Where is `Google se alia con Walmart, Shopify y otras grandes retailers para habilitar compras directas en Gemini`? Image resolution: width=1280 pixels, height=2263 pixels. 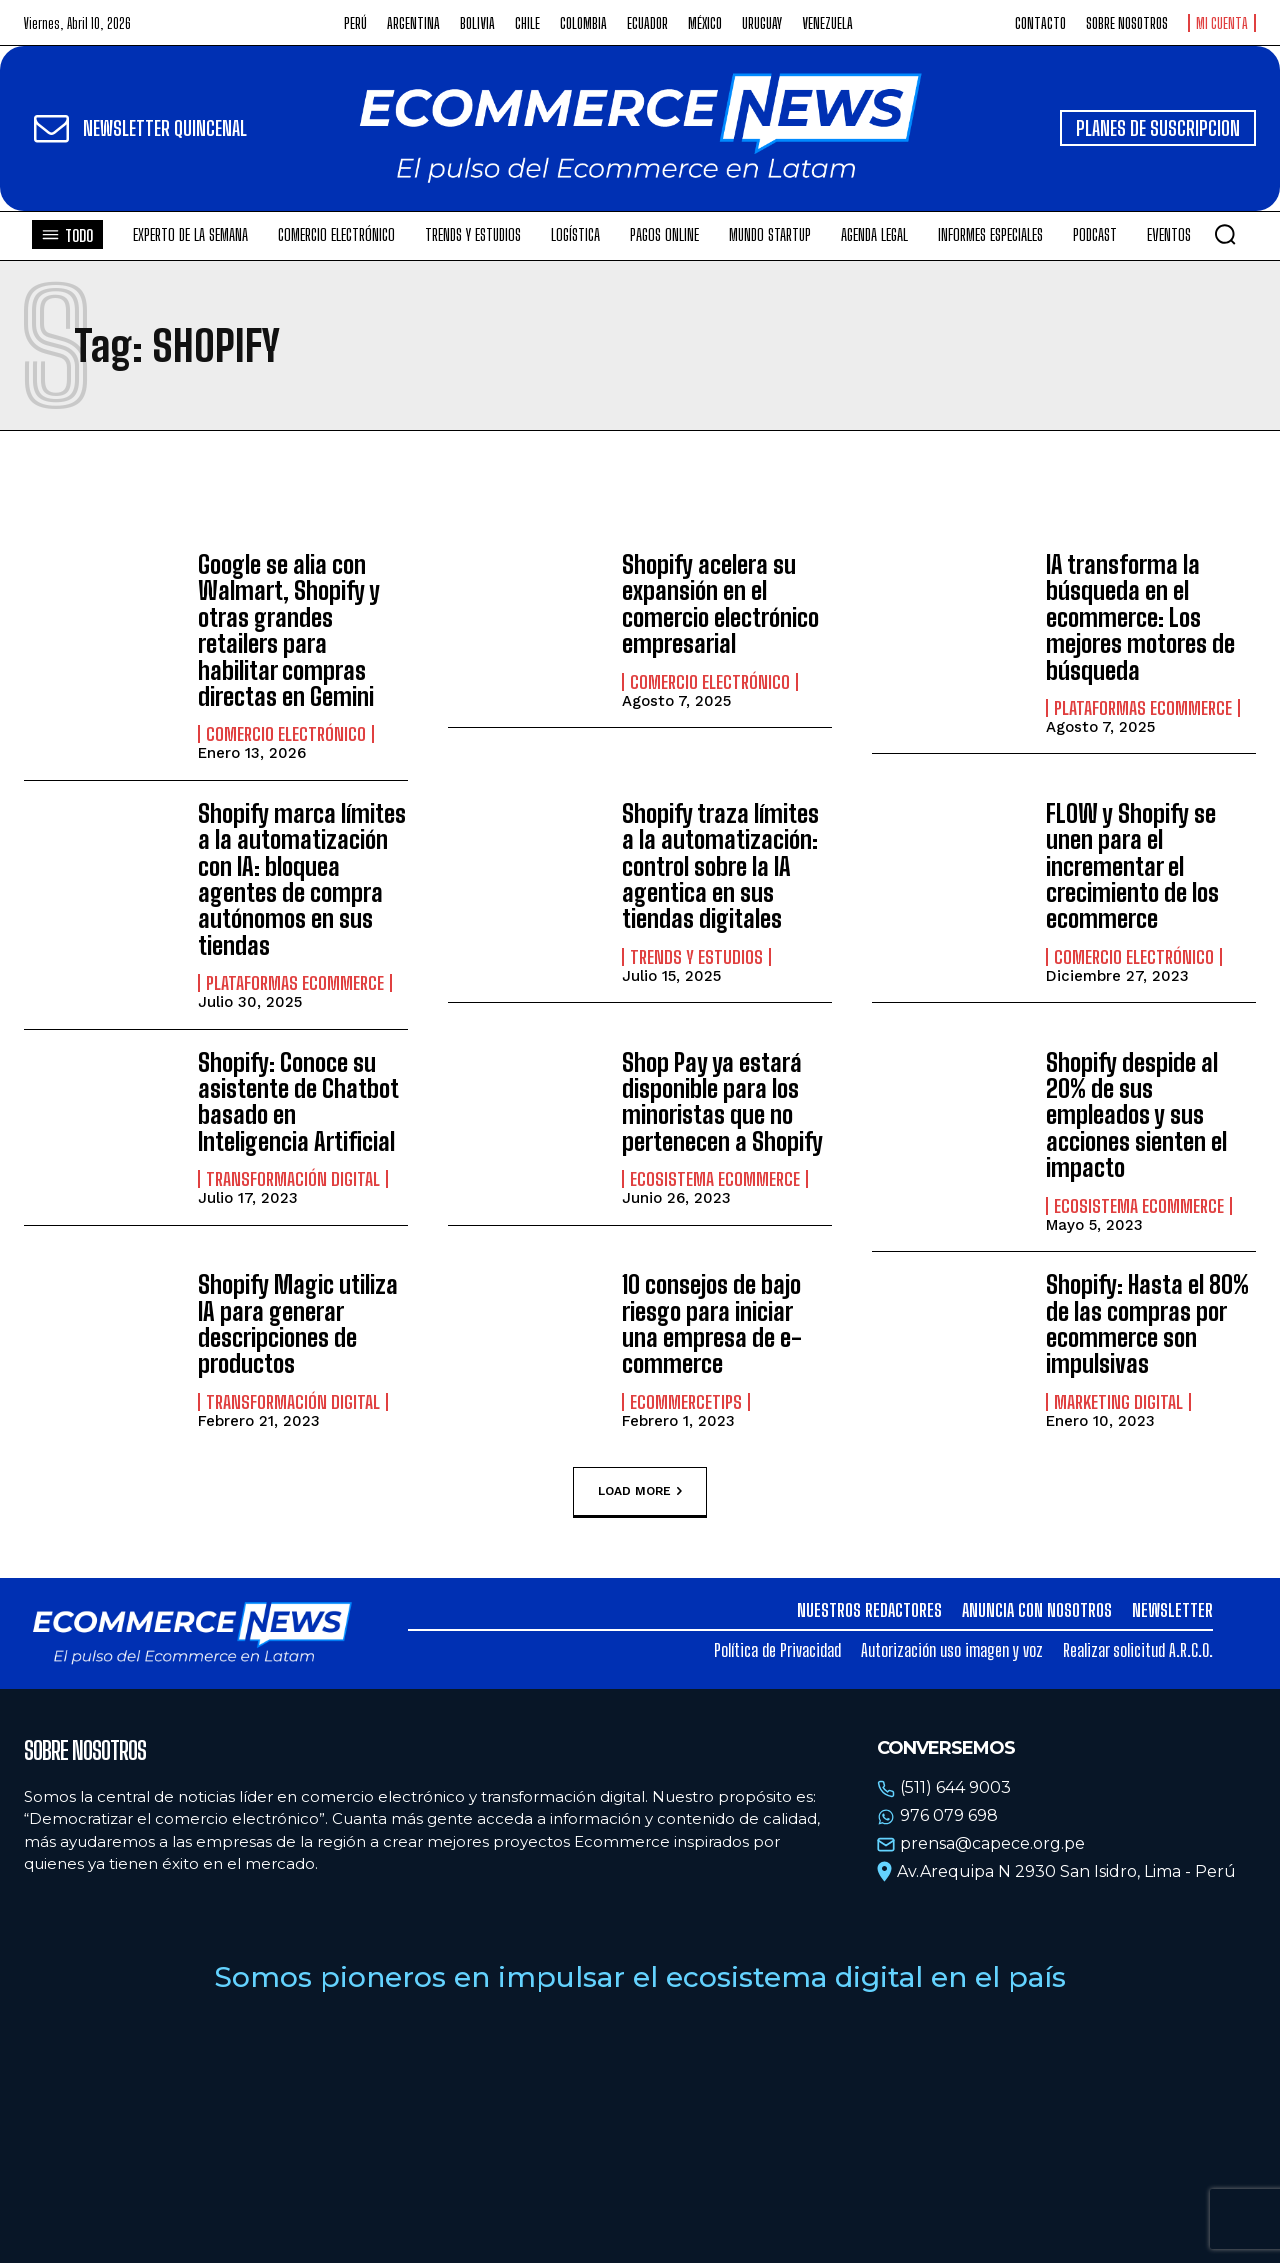 Google se alia con Walmart, Shopify y otras grandes retailers para habilitar compras directas en Gemini is located at coordinates (289, 630).